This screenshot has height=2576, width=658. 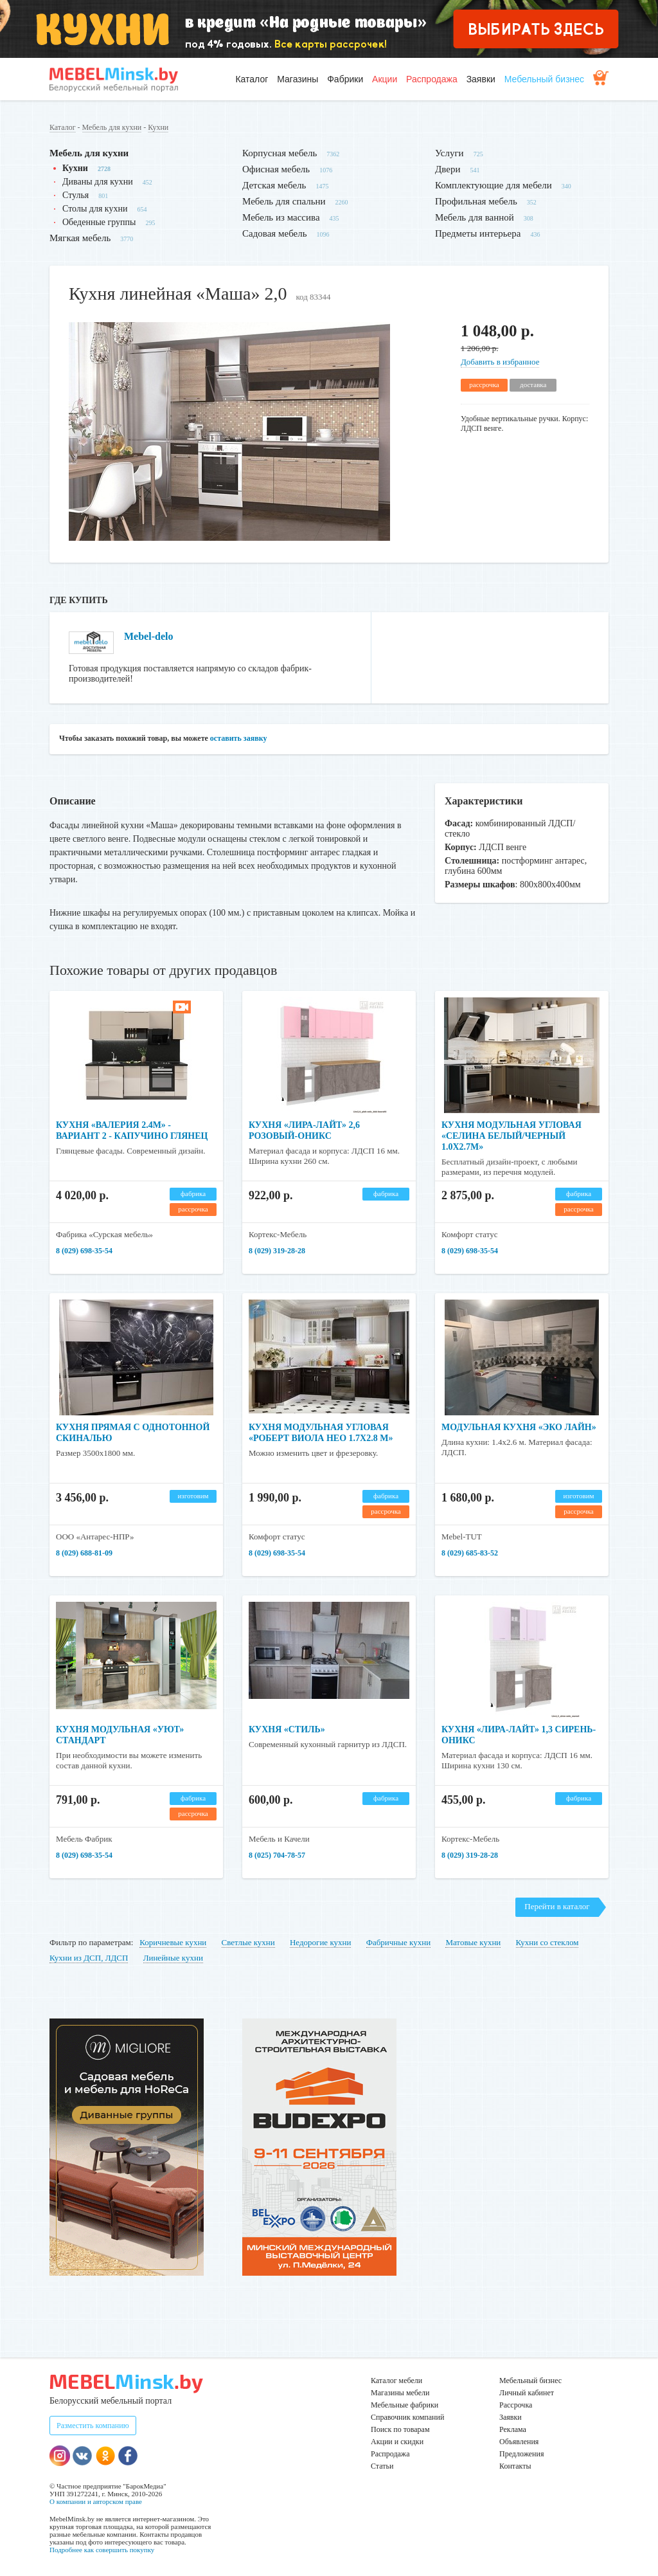 What do you see at coordinates (404, 2404) in the screenshot?
I see `Мебельные фабрики` at bounding box center [404, 2404].